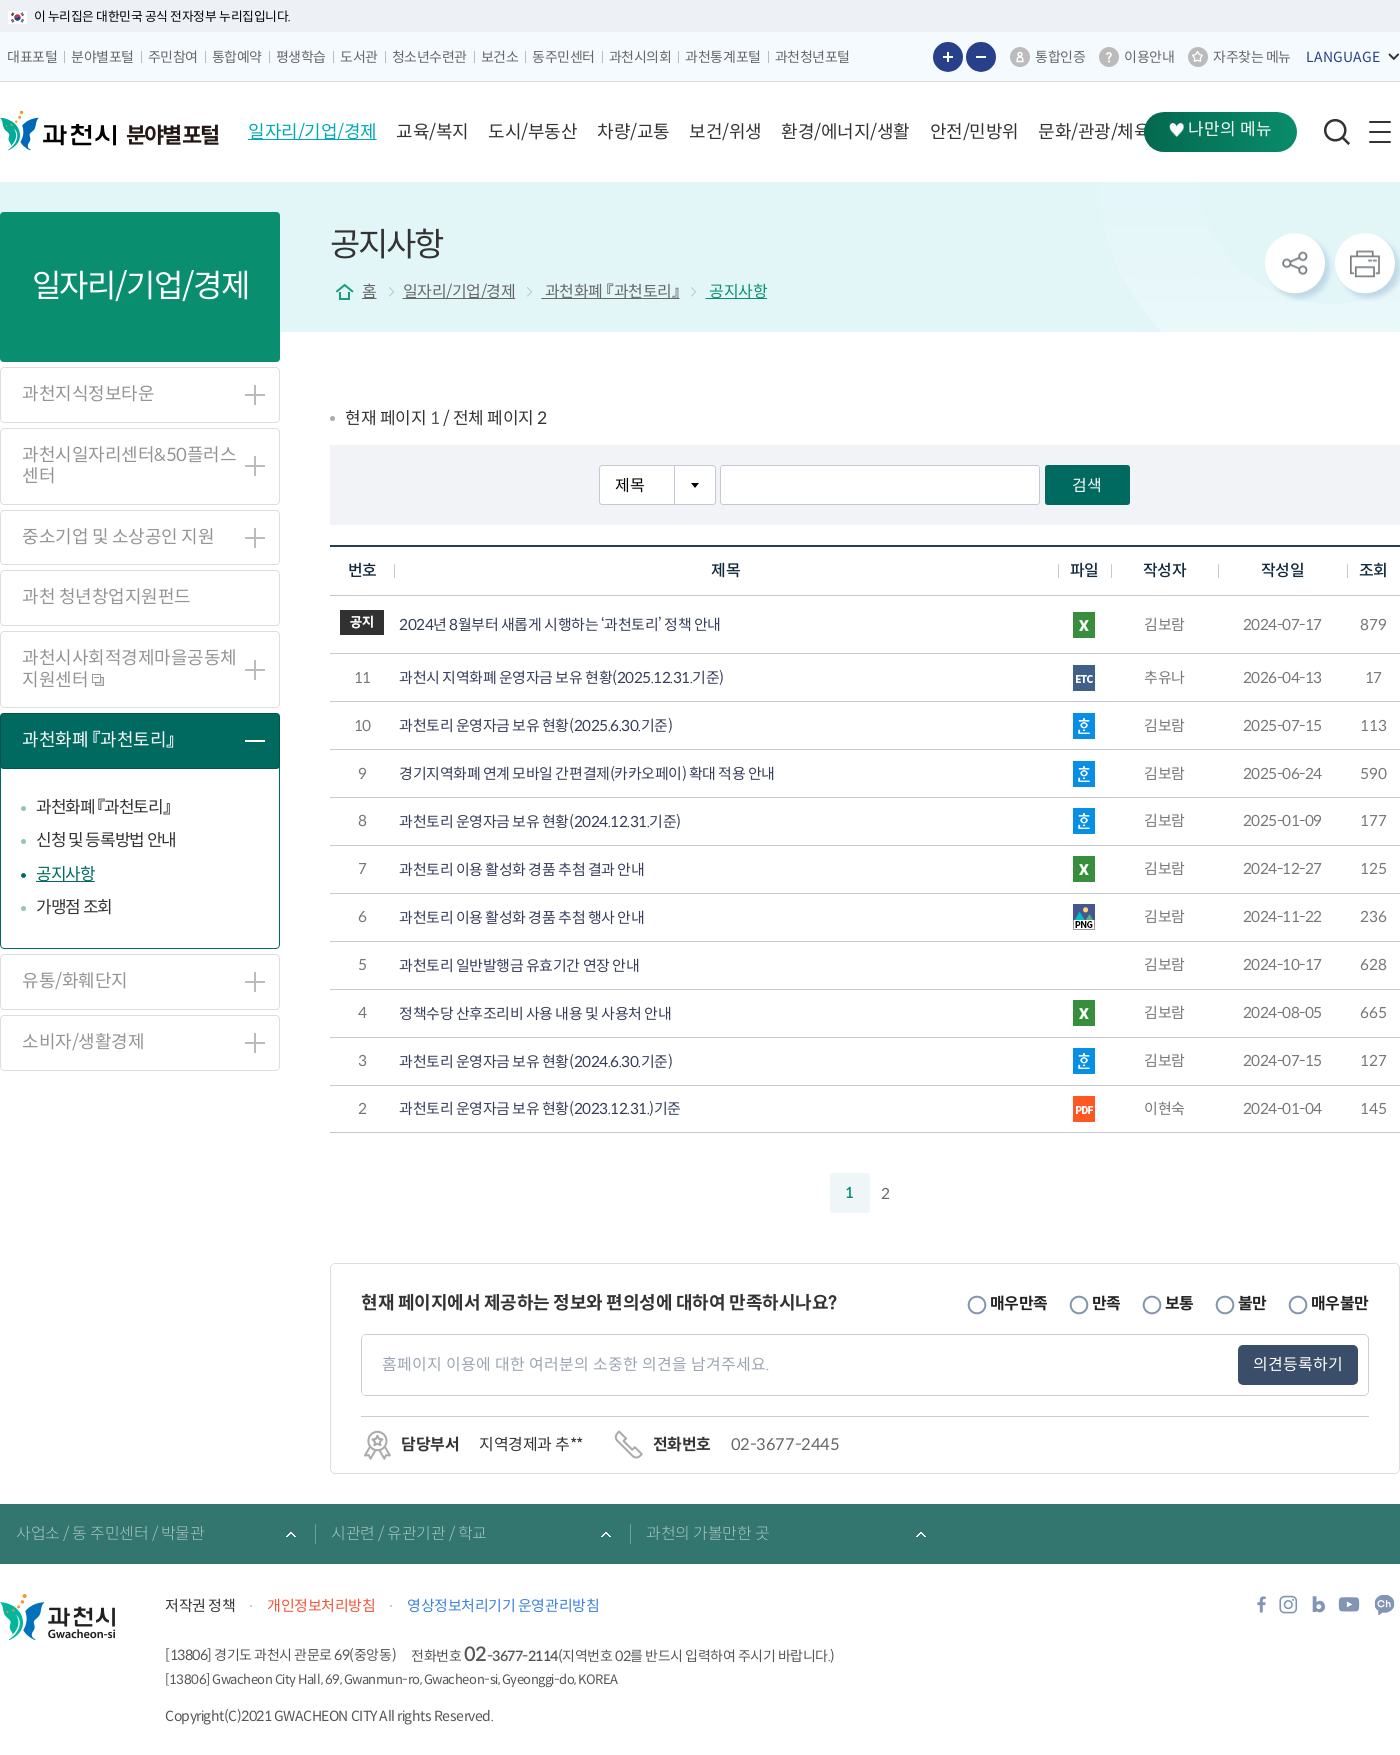 This screenshot has height=1755, width=1400. What do you see at coordinates (409, 1533) in the screenshot?
I see `시관련 / 유관기관 / 학교` at bounding box center [409, 1533].